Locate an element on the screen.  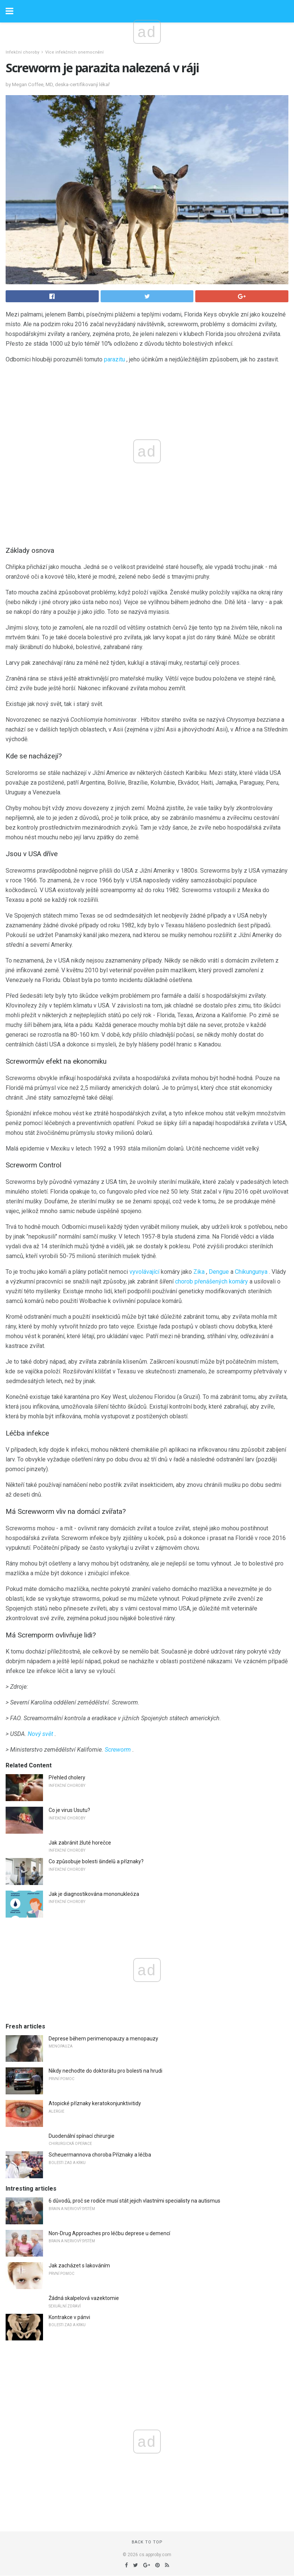
Atopické příznaky keratokonjunktivitidy is located at coordinates (95, 2103).